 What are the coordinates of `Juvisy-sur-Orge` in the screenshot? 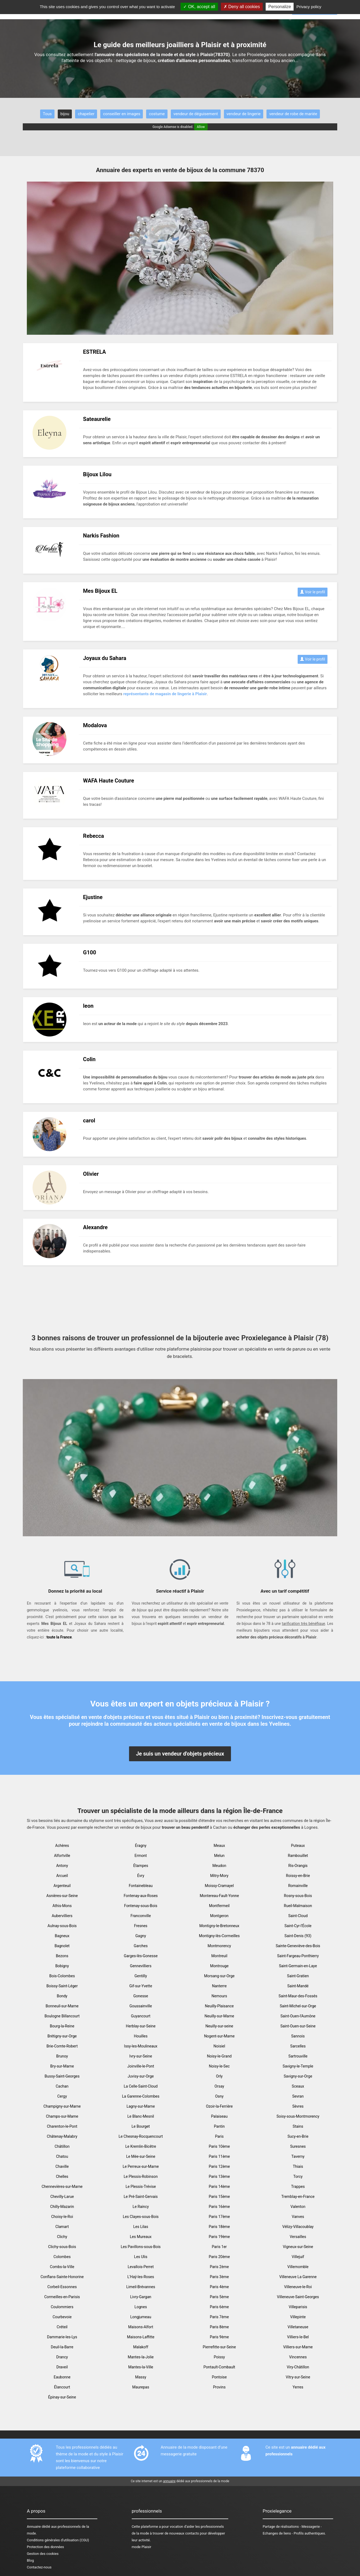 It's located at (141, 2076).